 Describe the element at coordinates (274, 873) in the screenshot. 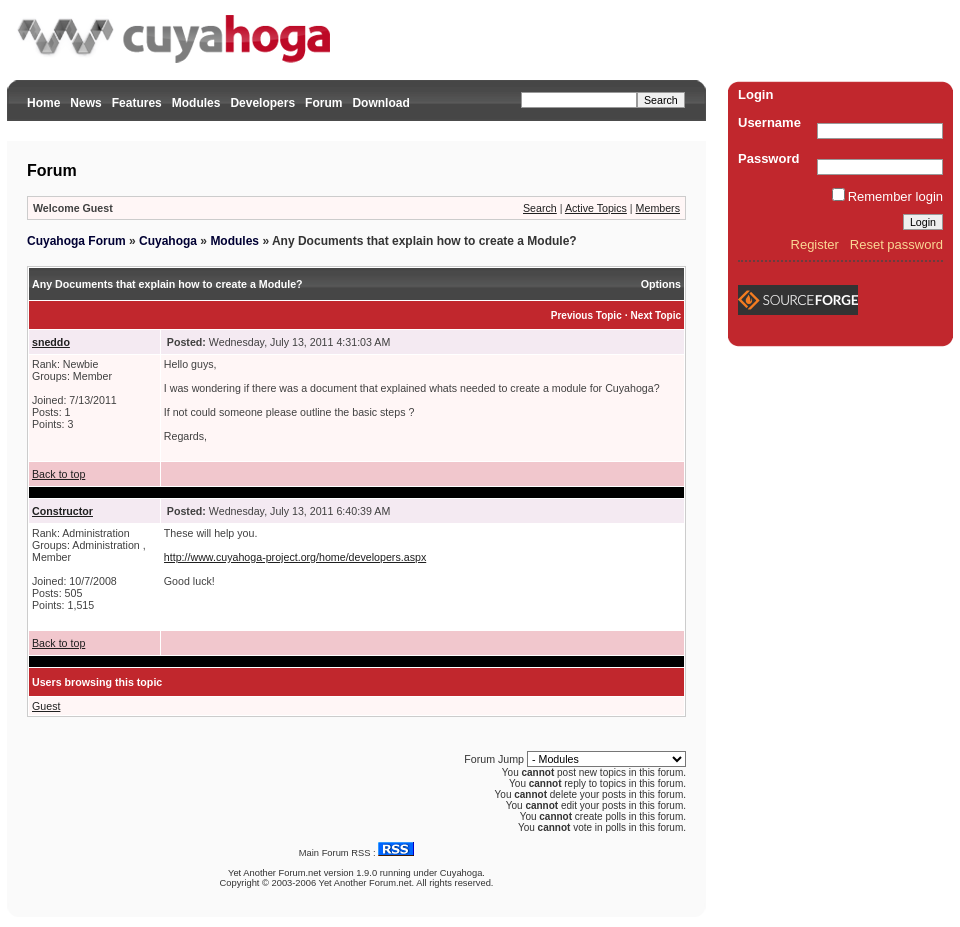

I see `Yet Another Forum.net` at that location.